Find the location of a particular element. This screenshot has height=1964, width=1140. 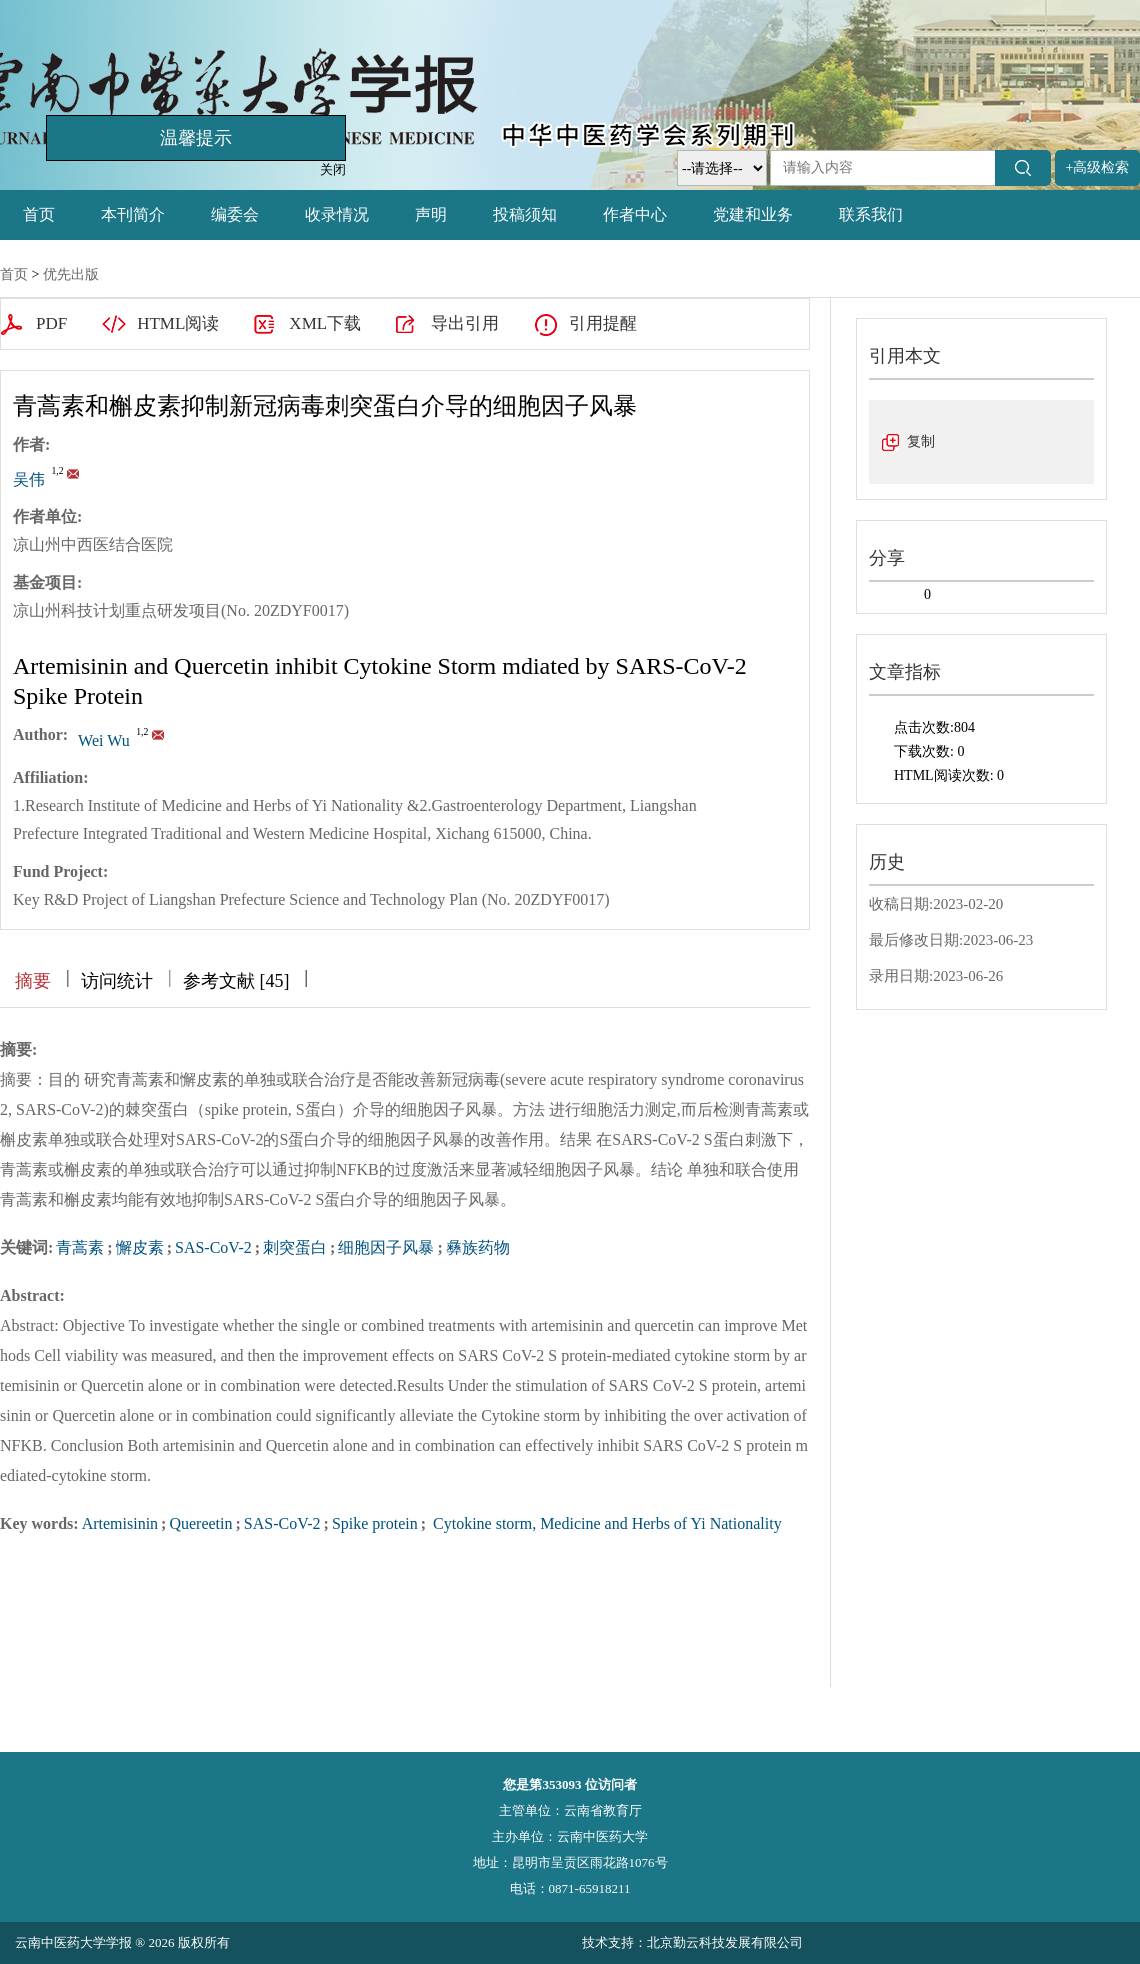

青蒿素 is located at coordinates (80, 1247).